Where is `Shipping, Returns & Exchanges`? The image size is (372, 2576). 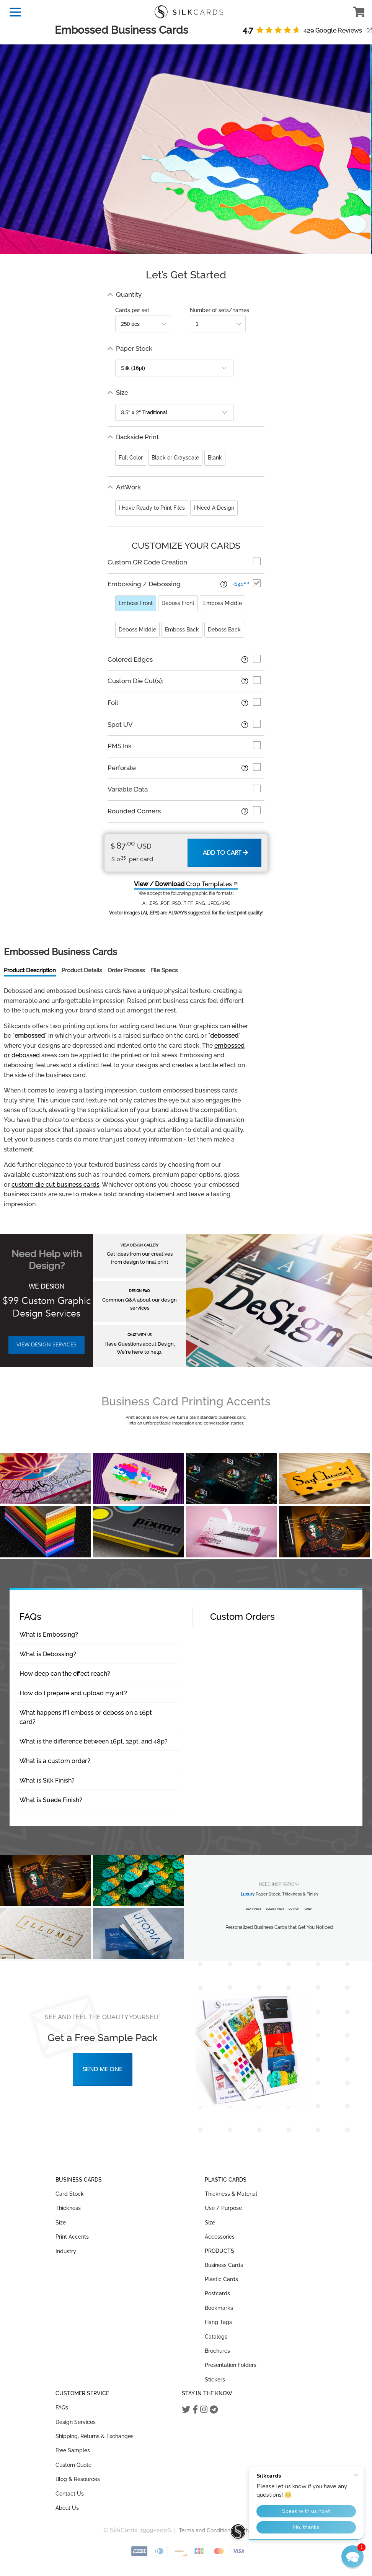
Shipping, Returns & Exchanges is located at coordinates (94, 2436).